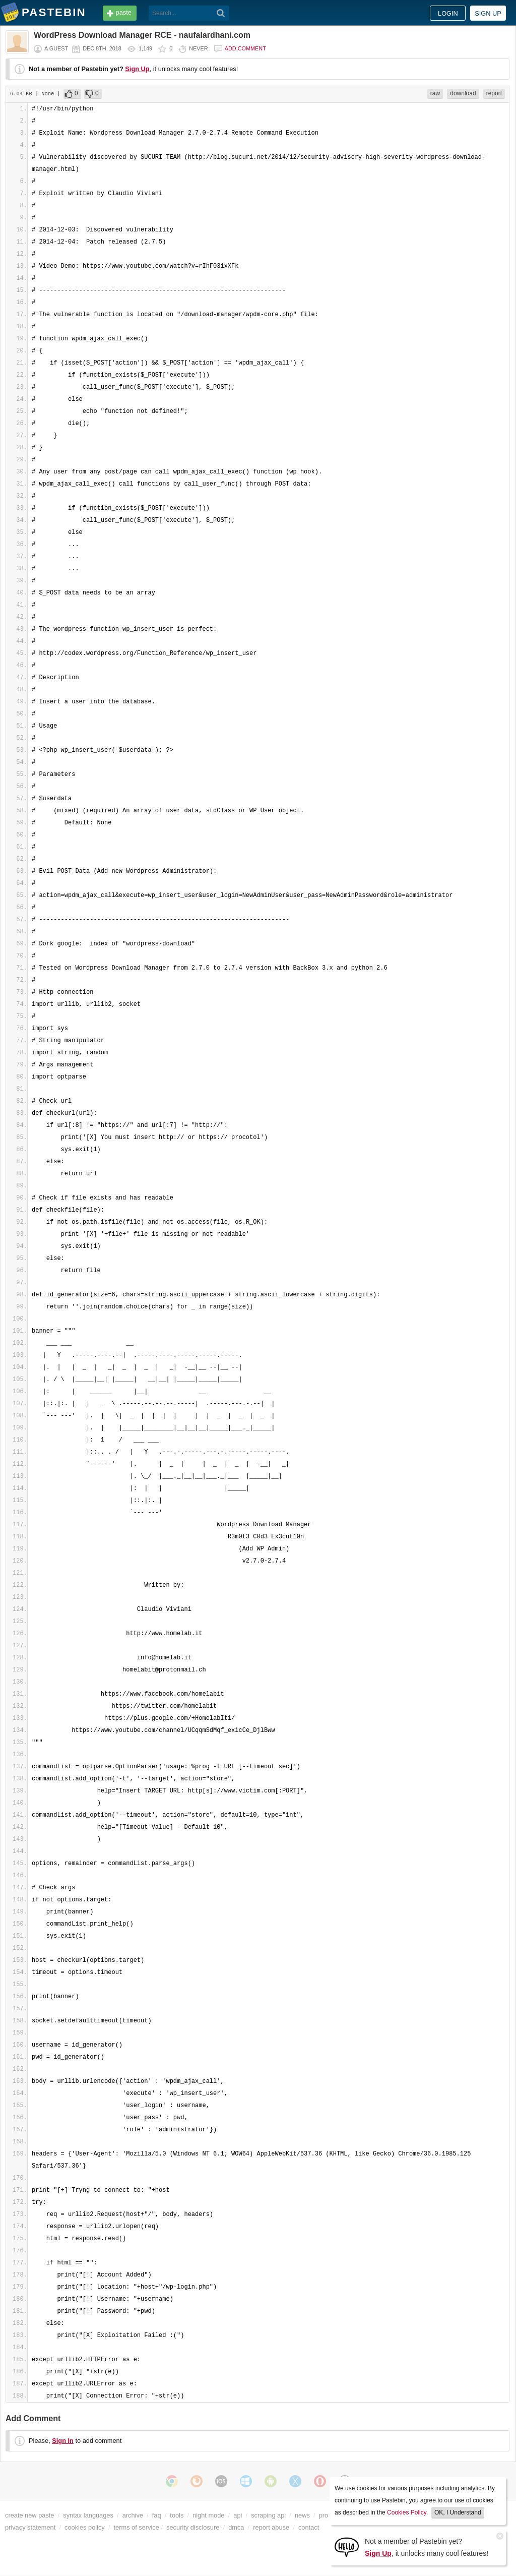 The image size is (516, 2576). I want to click on faq, so click(156, 2515).